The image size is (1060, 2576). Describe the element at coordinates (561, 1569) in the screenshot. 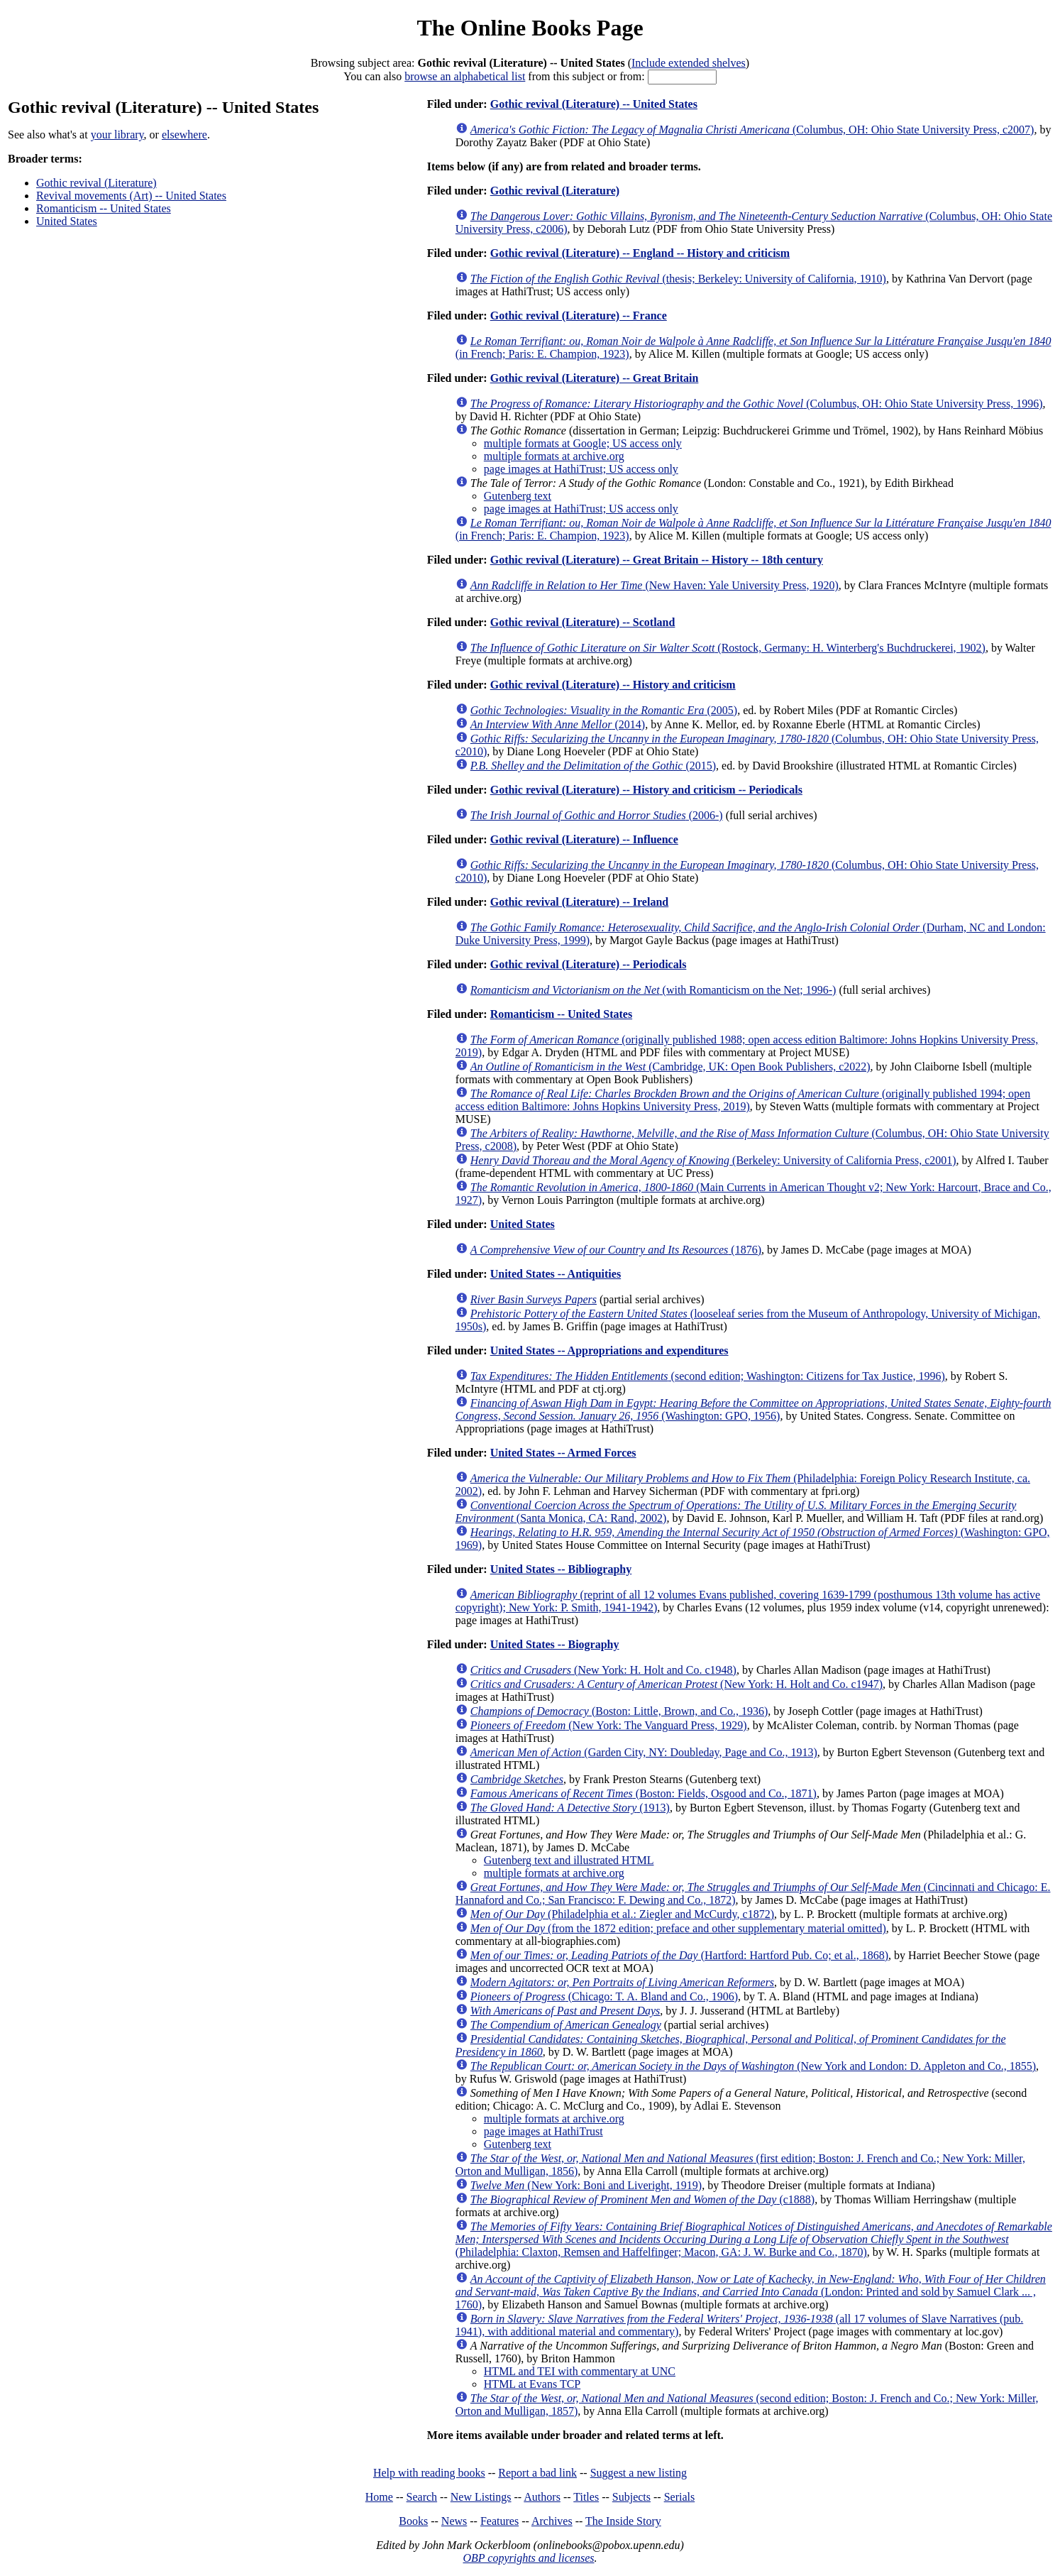

I see `United States -- Bibliography` at that location.